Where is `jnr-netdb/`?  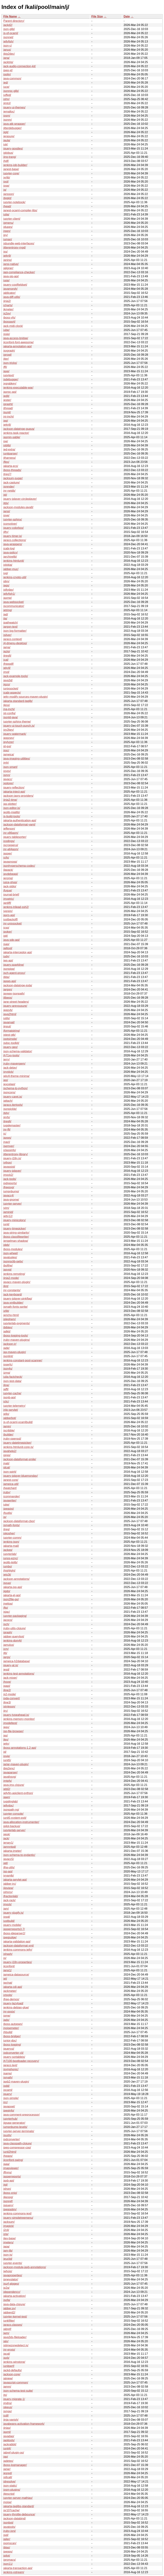 jnr-netdb/ is located at coordinates (9, 490).